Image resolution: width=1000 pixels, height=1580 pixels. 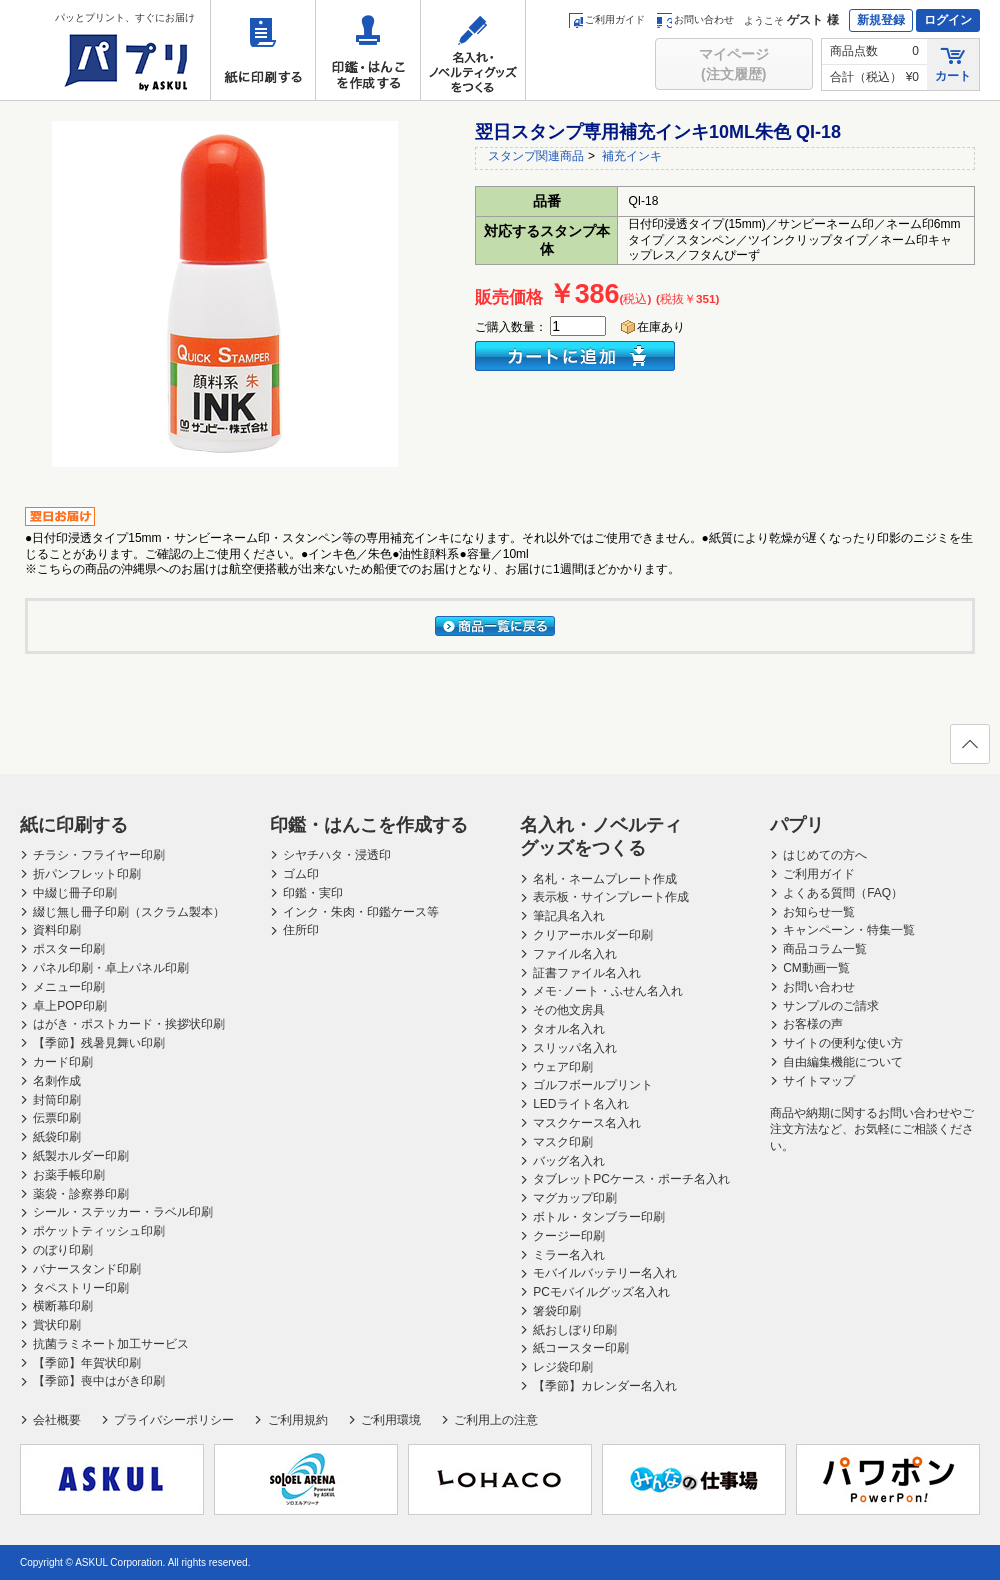 I want to click on 紙製ホルダー印刷, so click(x=81, y=1156).